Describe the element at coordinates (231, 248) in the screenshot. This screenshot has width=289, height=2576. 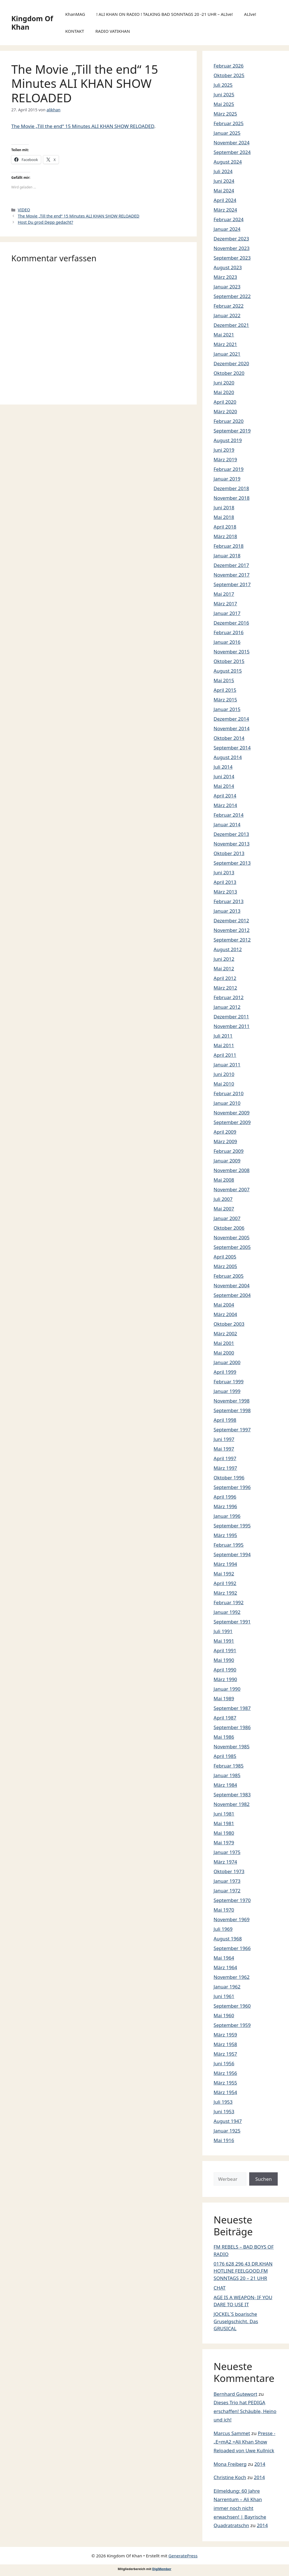
I see `November 2023` at that location.